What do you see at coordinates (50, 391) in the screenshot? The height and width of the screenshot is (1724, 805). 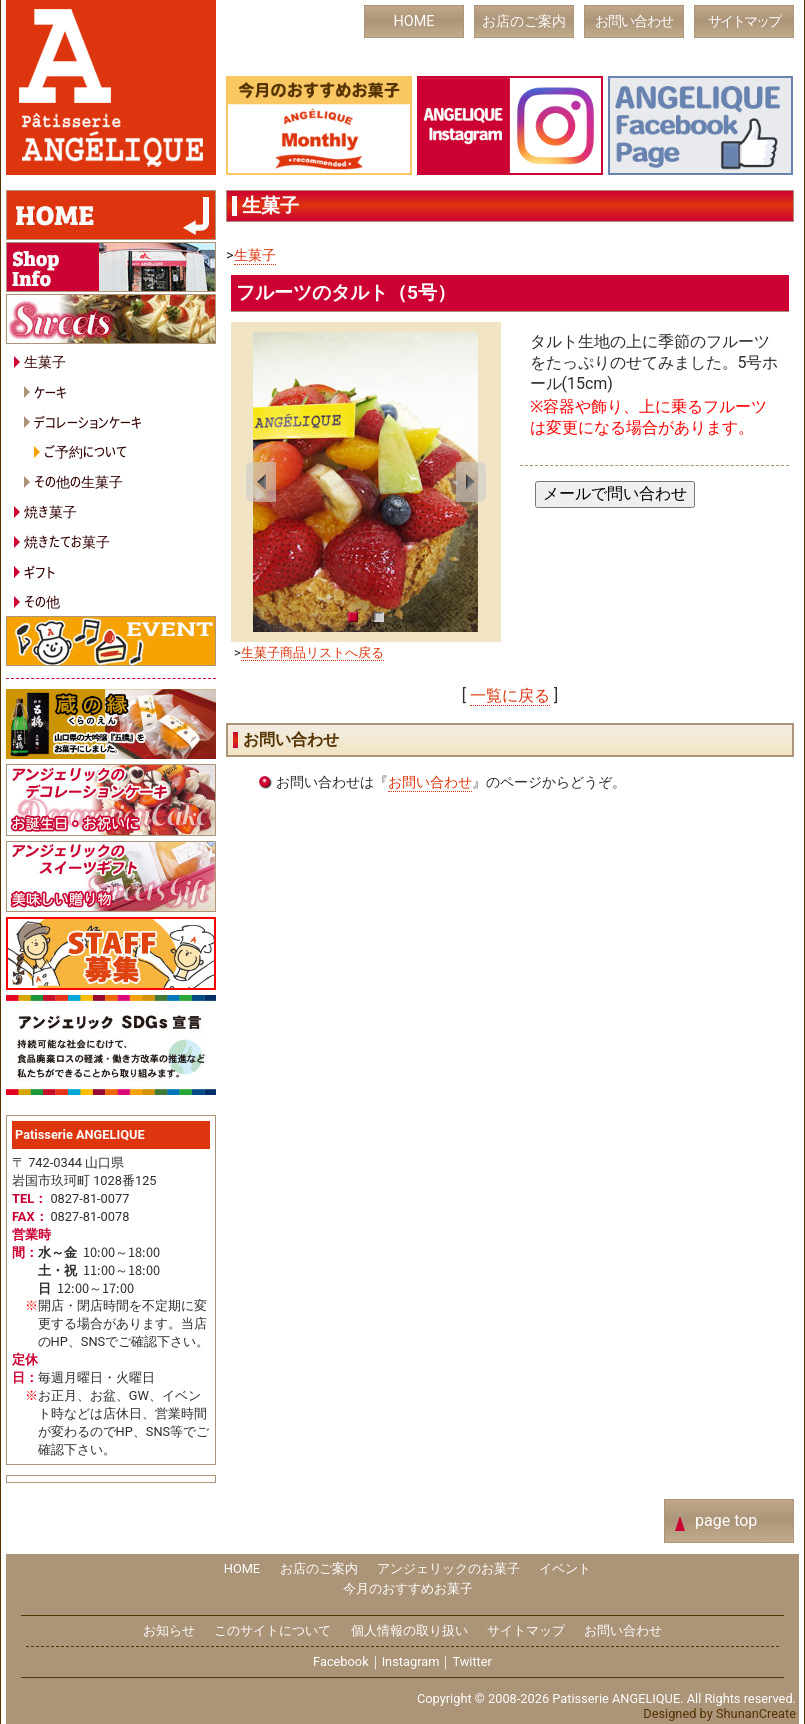 I see `ケーキ` at bounding box center [50, 391].